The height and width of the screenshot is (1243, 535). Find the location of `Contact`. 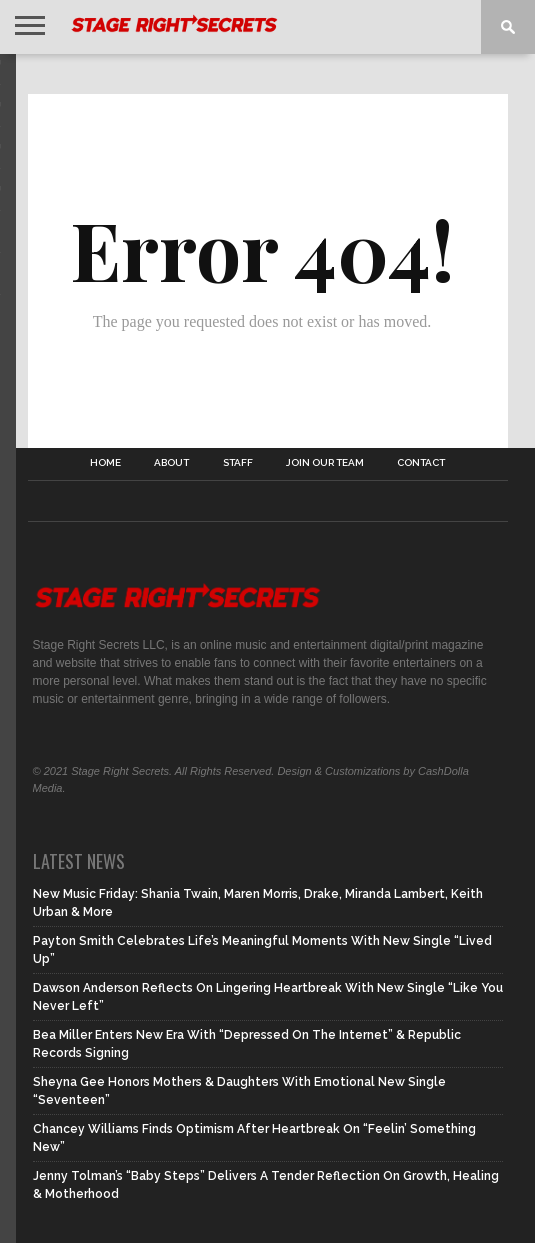

Contact is located at coordinates (421, 463).